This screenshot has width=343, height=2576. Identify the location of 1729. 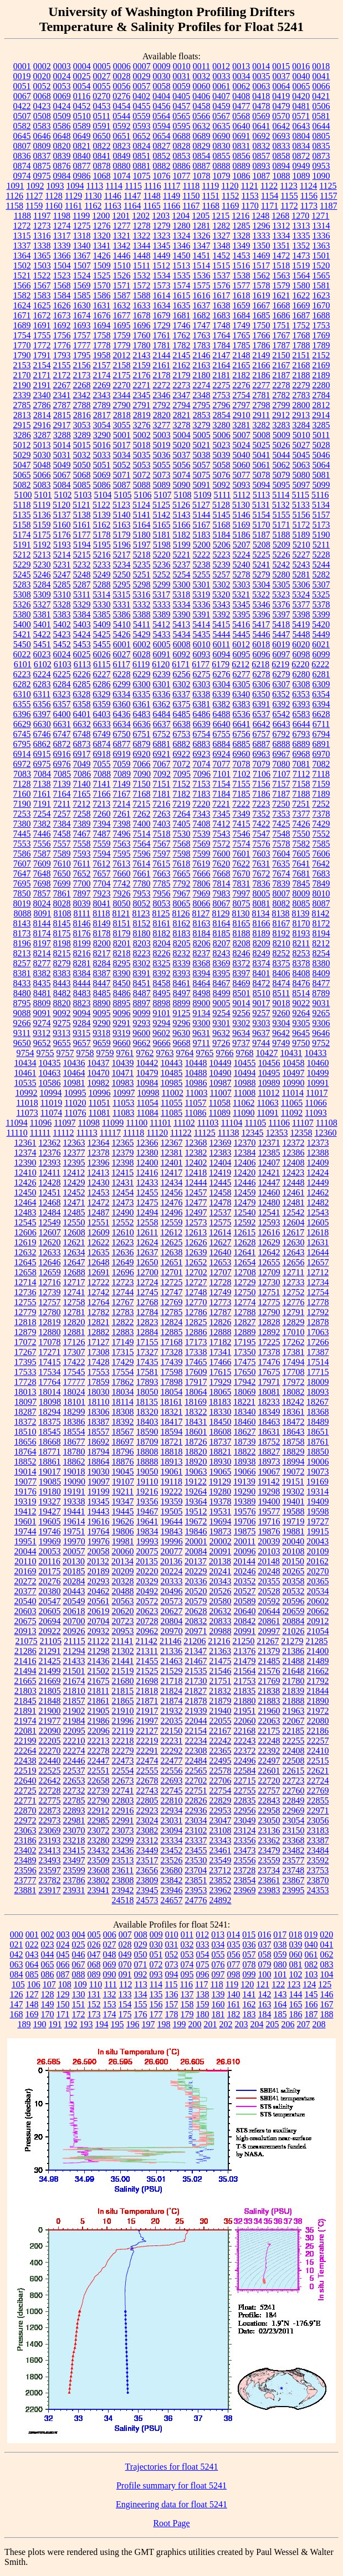
(162, 325).